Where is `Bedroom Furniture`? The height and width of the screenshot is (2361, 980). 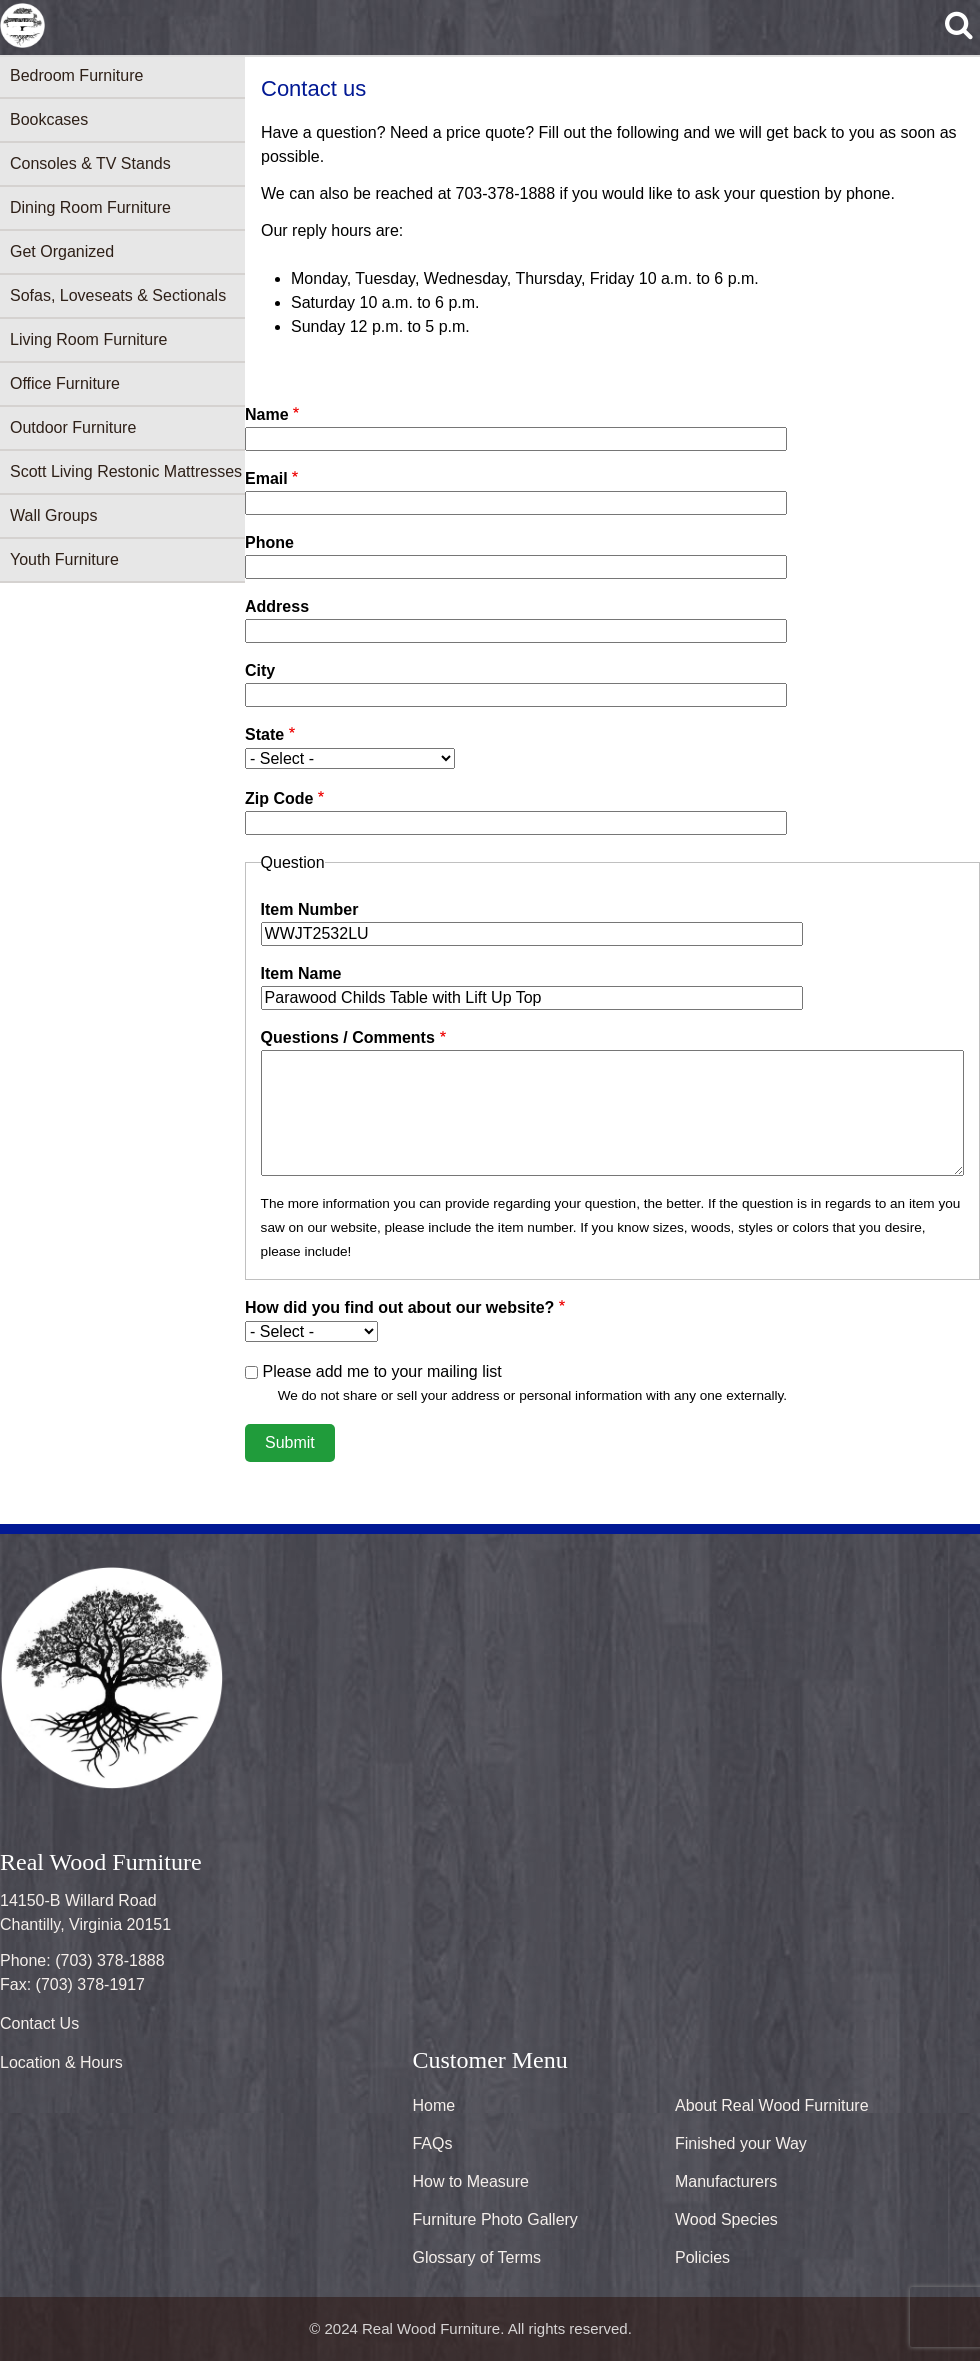 Bedroom Furniture is located at coordinates (76, 75).